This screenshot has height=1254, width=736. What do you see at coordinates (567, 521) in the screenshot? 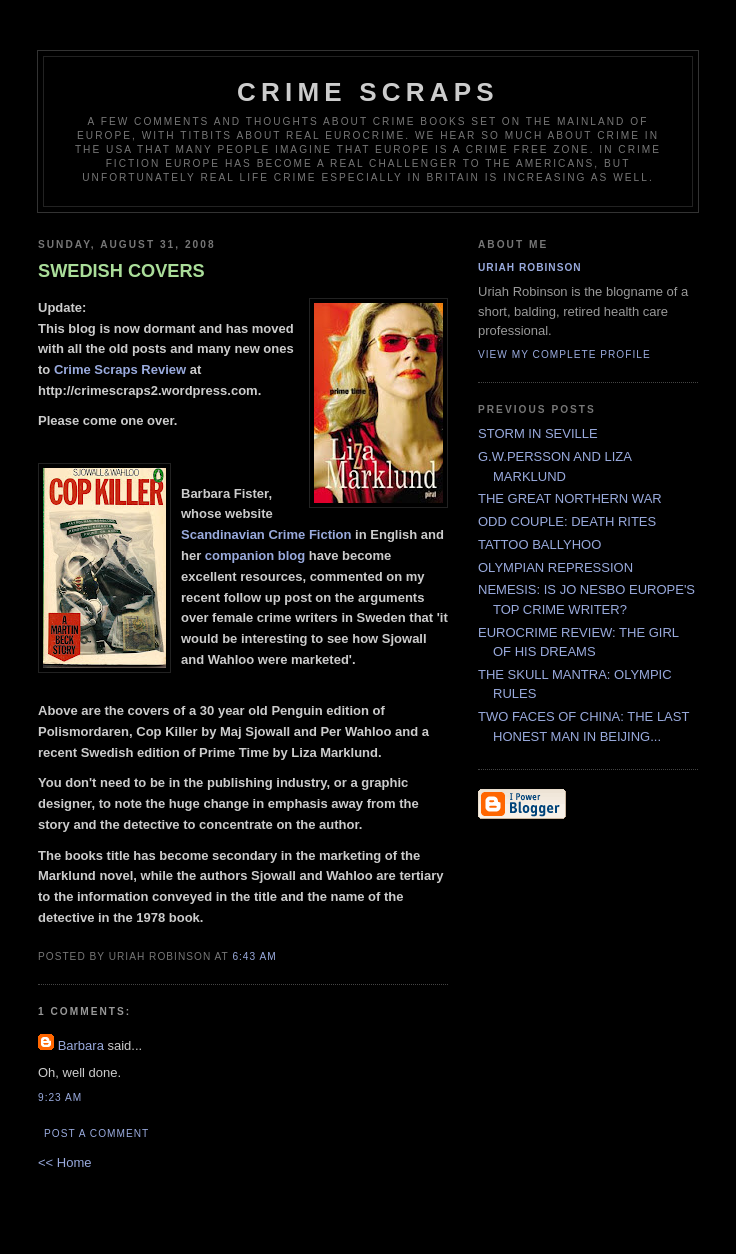
I see `ODD COUPLE: DEATH RITES` at bounding box center [567, 521].